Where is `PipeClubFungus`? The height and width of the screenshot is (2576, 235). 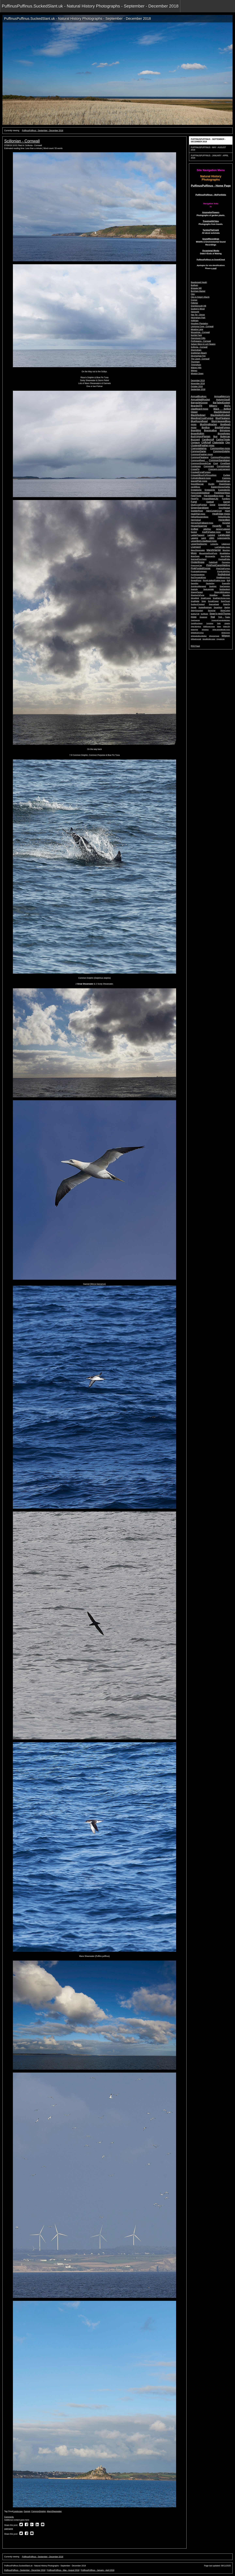
PipeClubFungus is located at coordinates (223, 568).